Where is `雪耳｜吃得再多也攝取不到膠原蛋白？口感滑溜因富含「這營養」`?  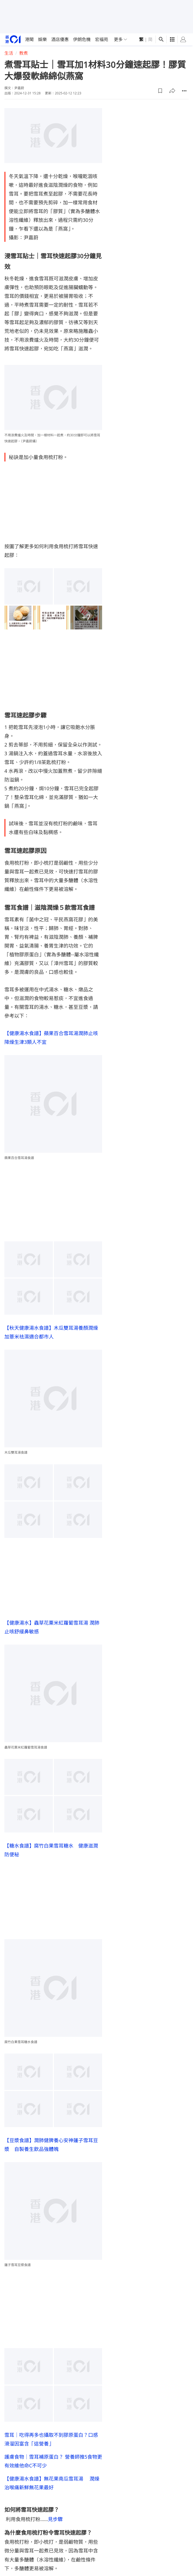 雪耳｜吃得再多也攝取不到膠原蛋白？口感滑溜因富含「這營養」 is located at coordinates (51, 2439).